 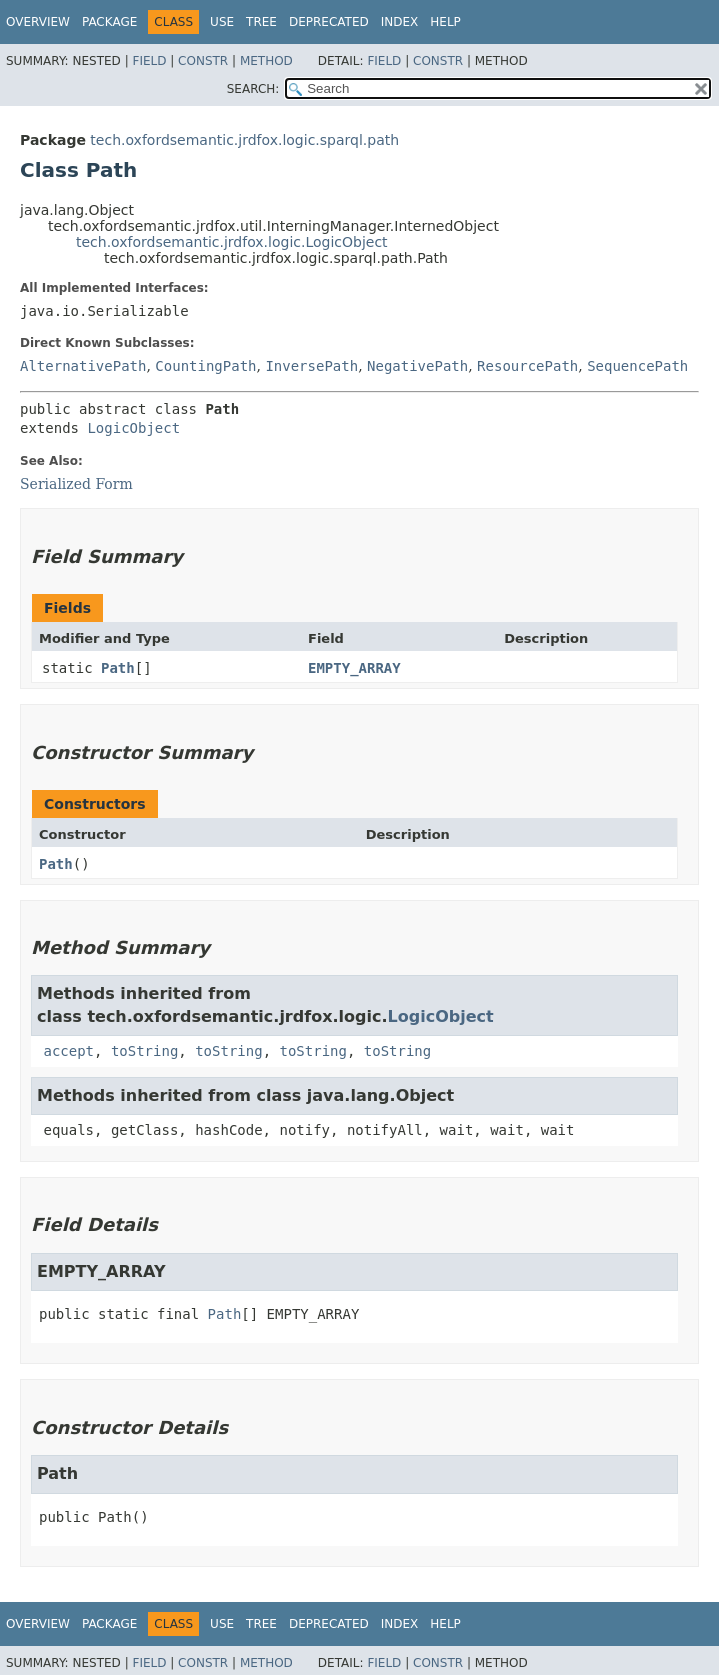 I want to click on NegativePath, so click(x=417, y=366).